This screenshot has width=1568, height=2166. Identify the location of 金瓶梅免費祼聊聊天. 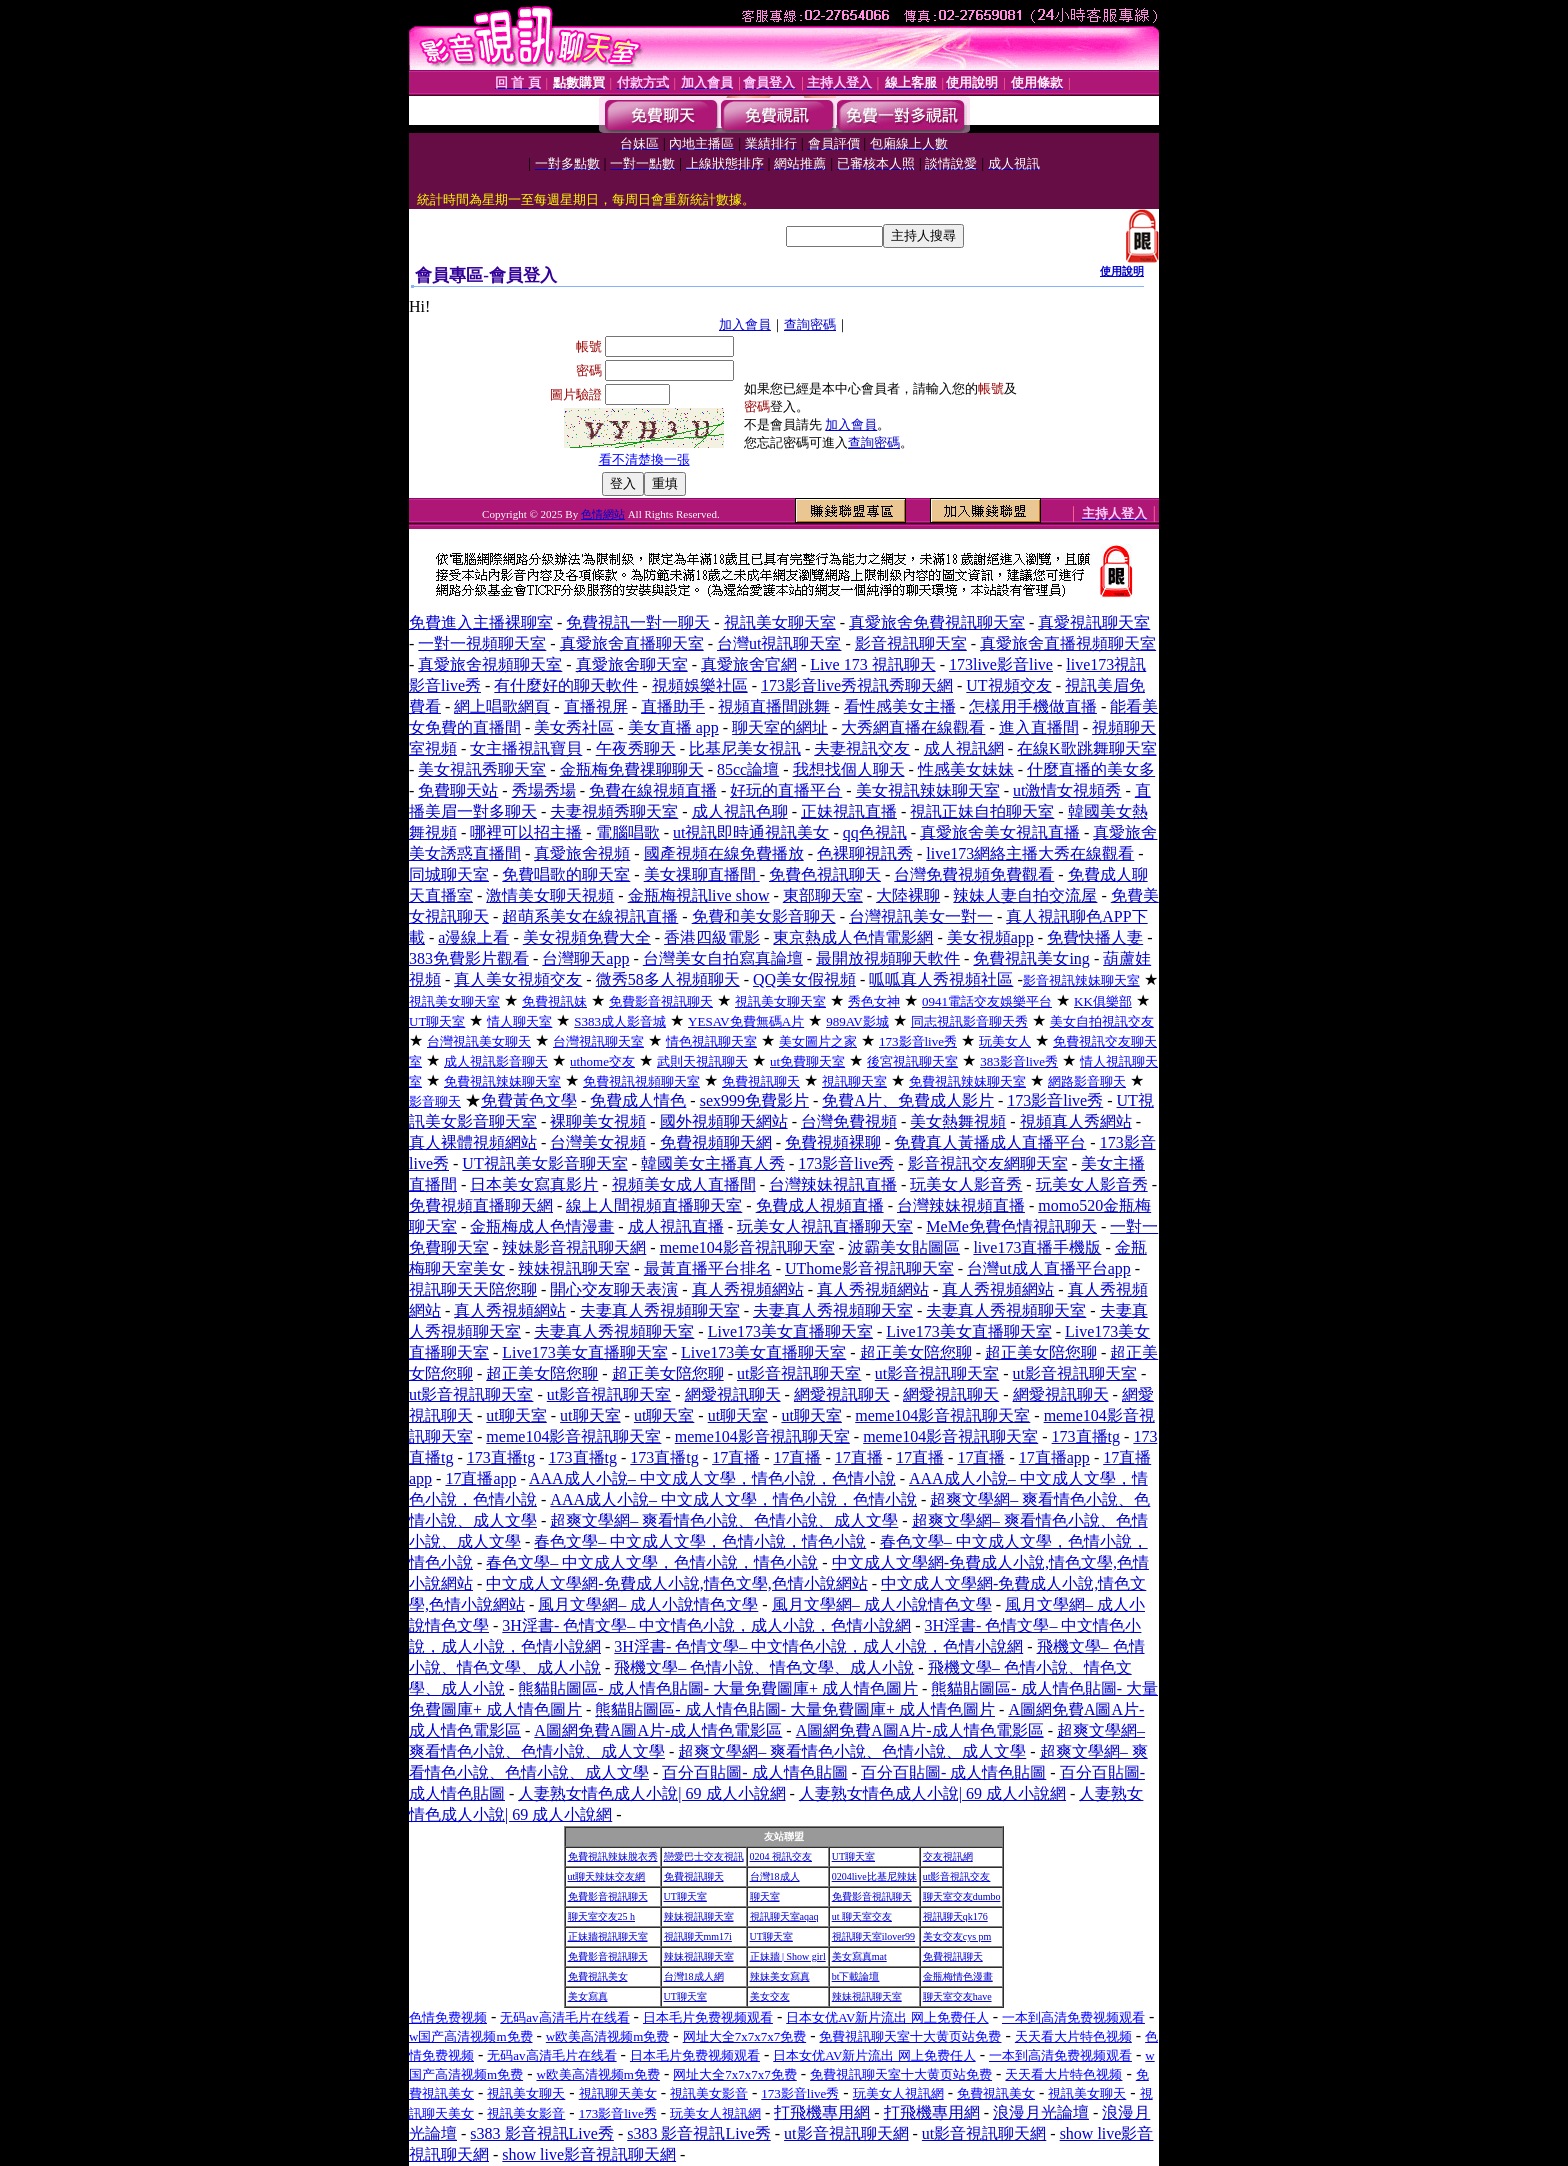
(632, 769).